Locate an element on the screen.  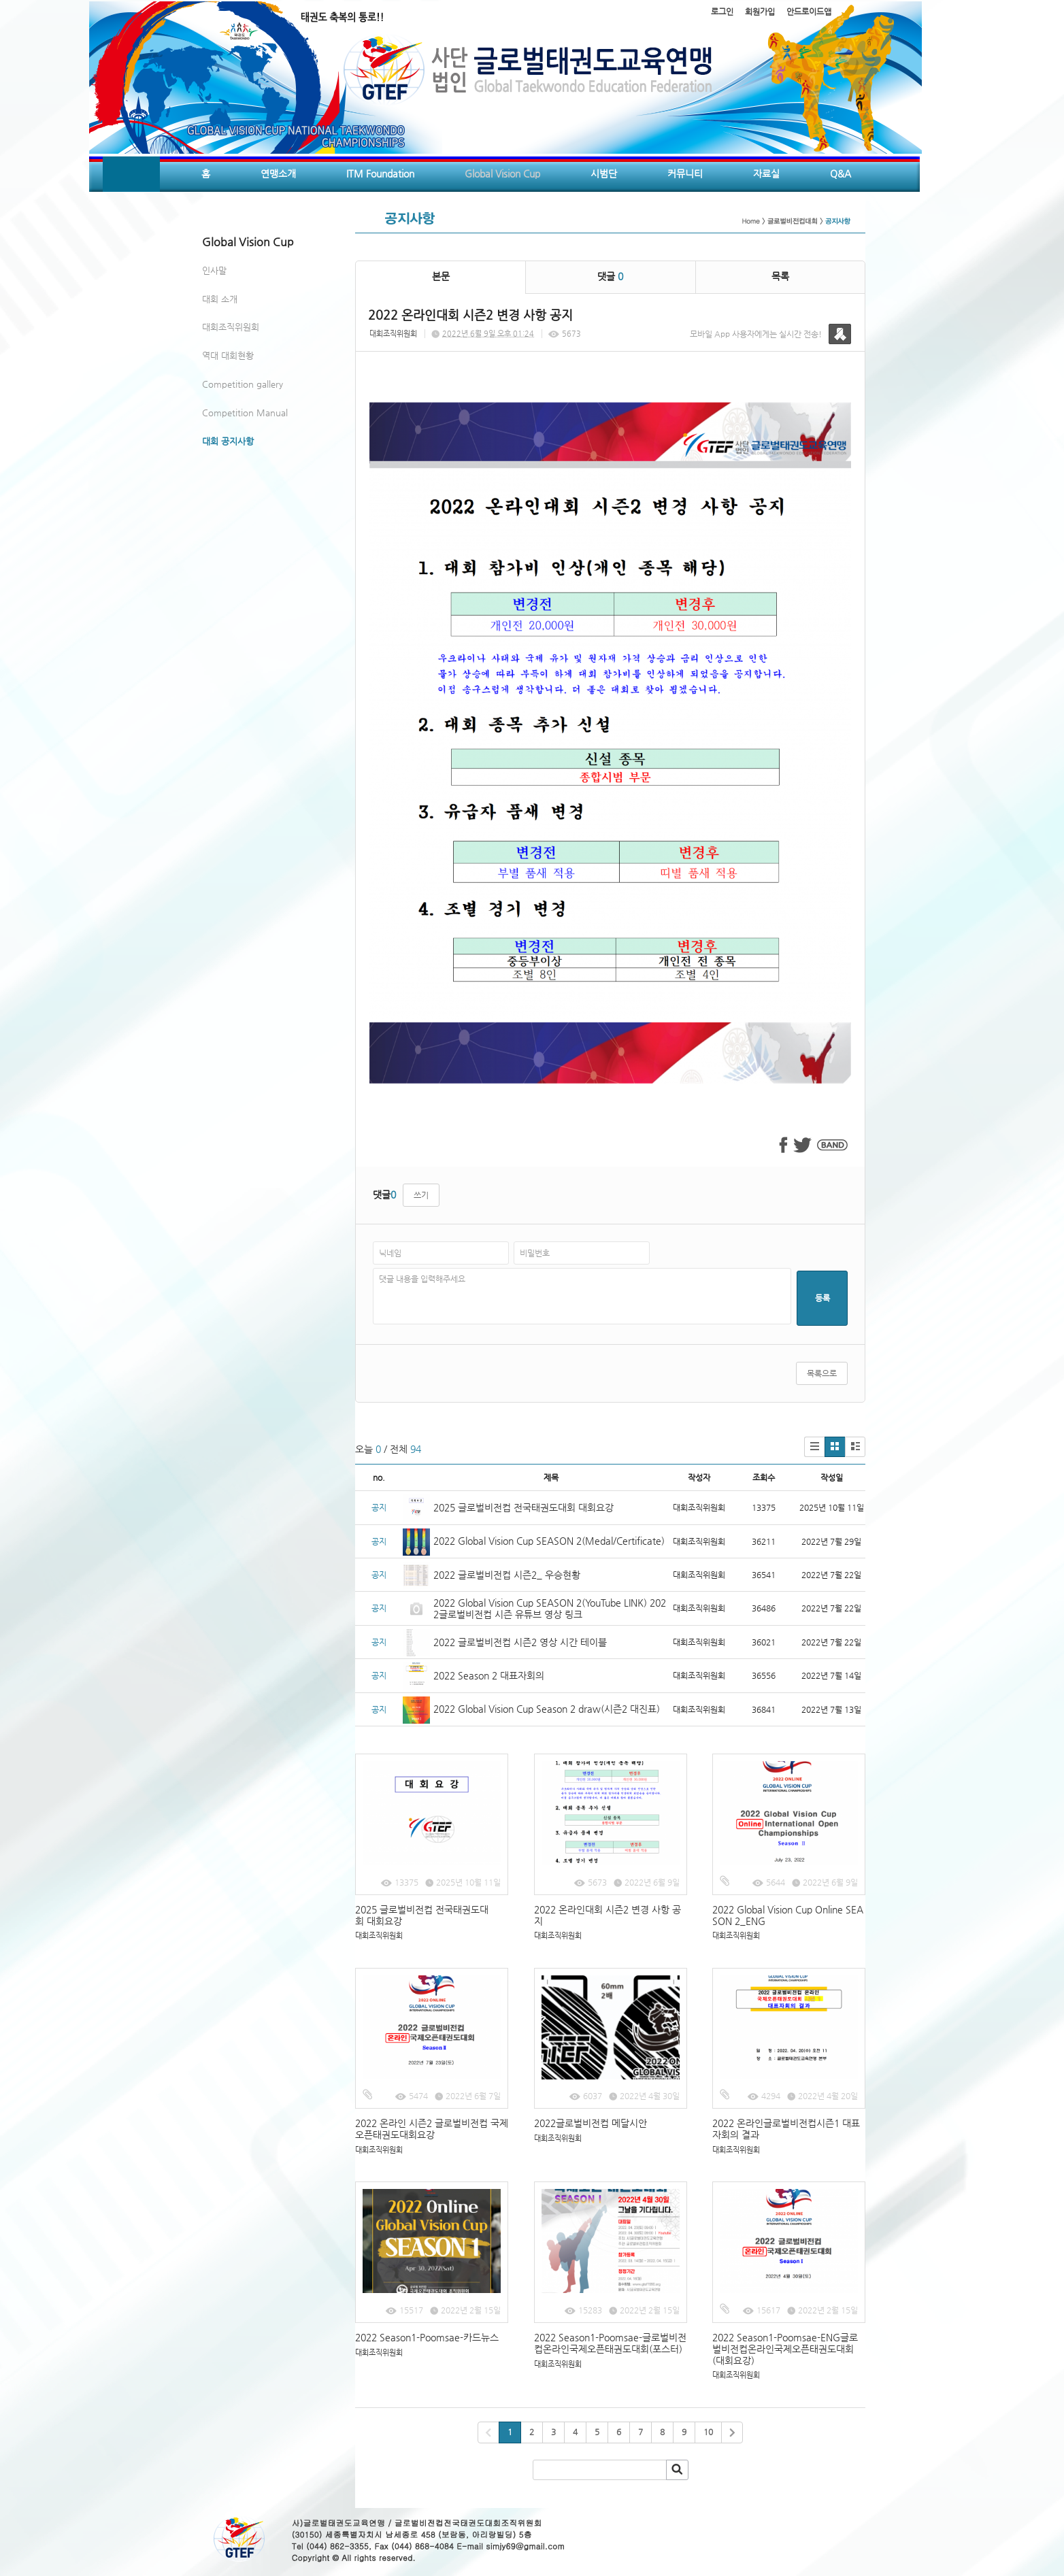
본문 is located at coordinates (441, 276).